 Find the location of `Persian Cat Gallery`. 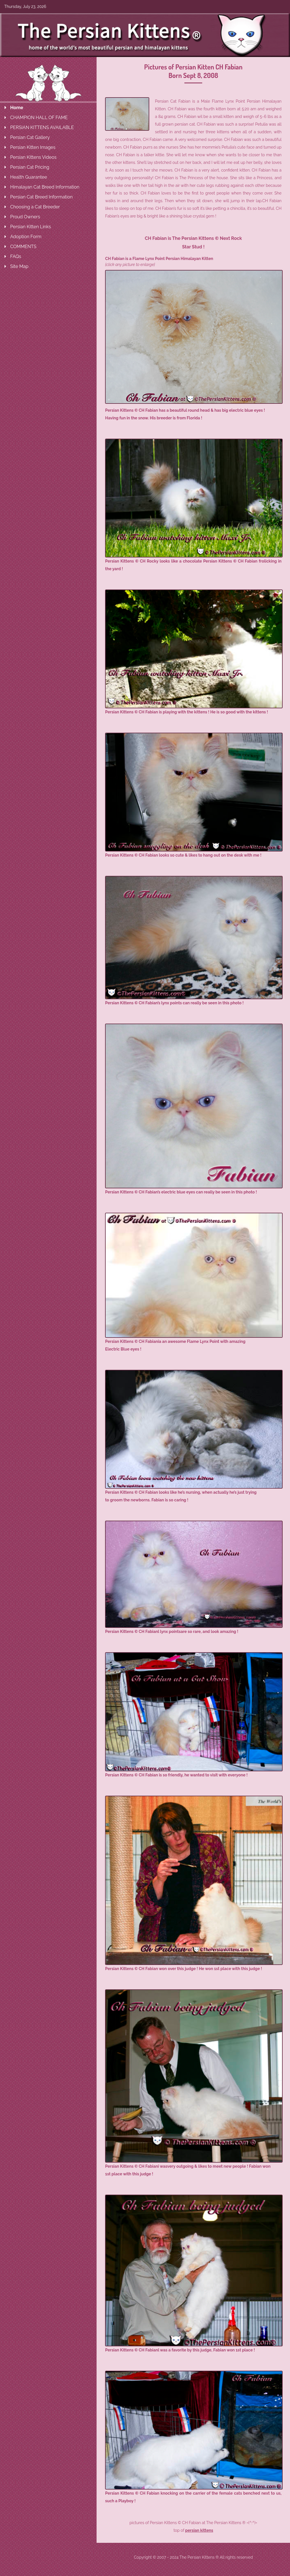

Persian Cat Gallery is located at coordinates (30, 137).